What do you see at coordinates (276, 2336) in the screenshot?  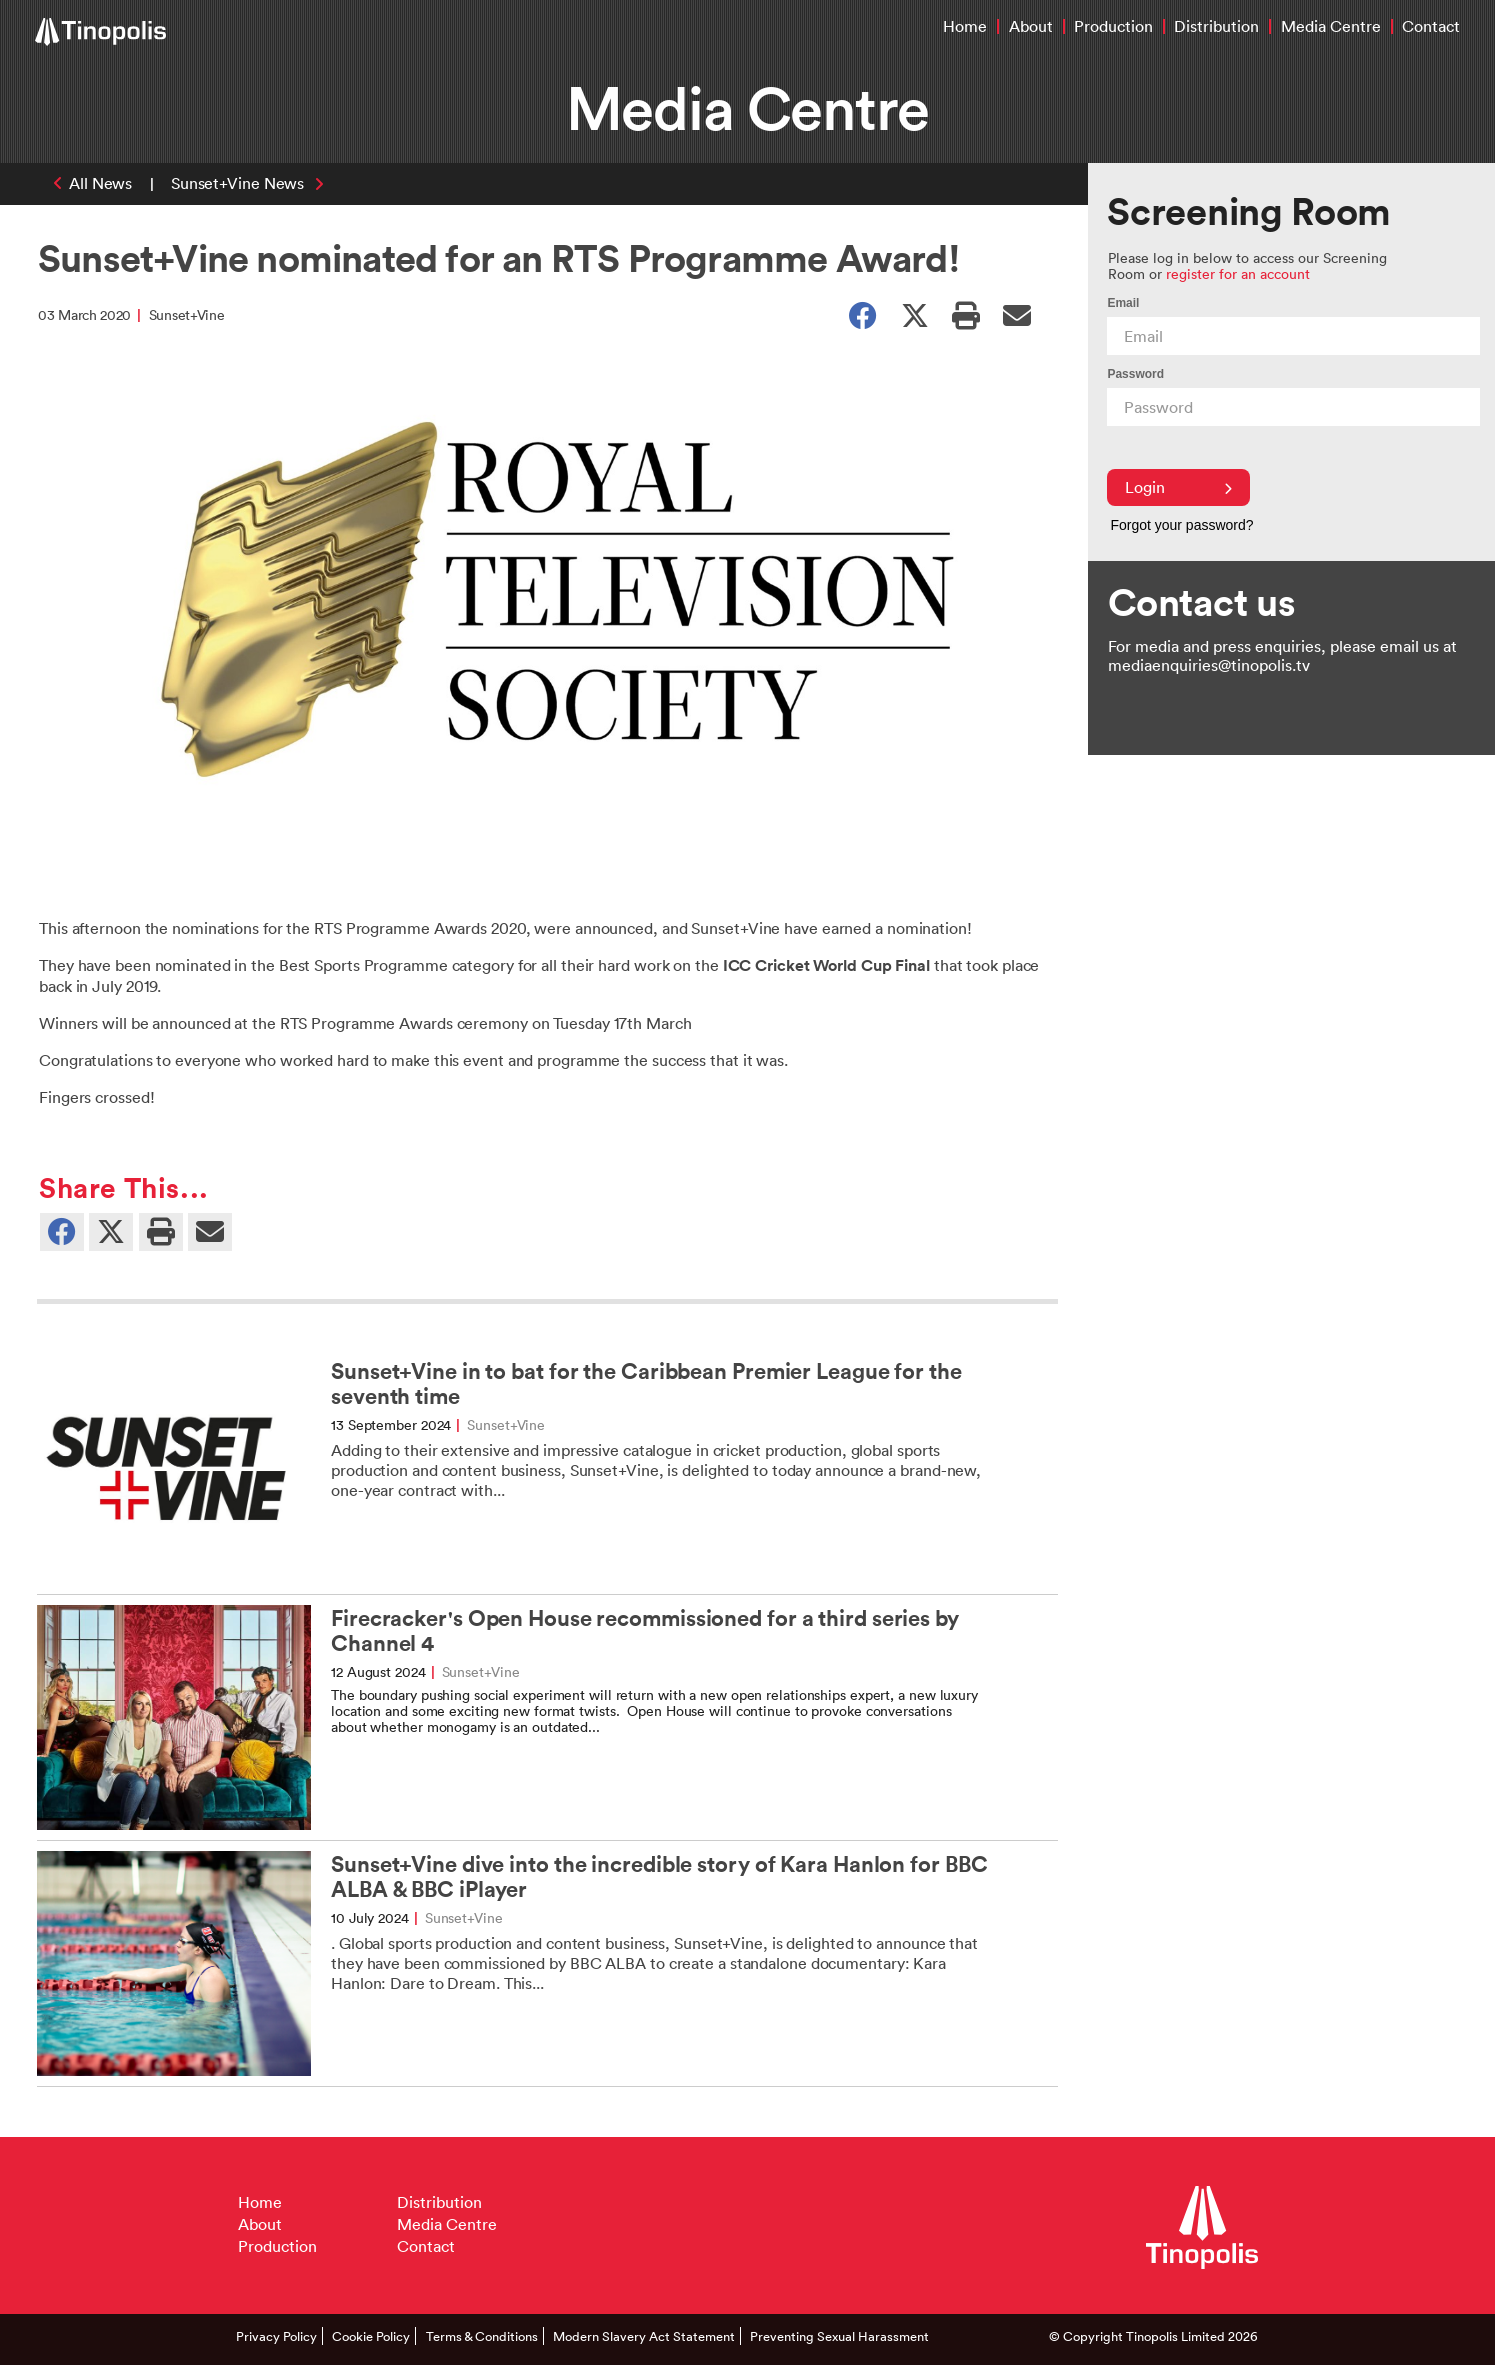 I see `Privacy Policy` at bounding box center [276, 2336].